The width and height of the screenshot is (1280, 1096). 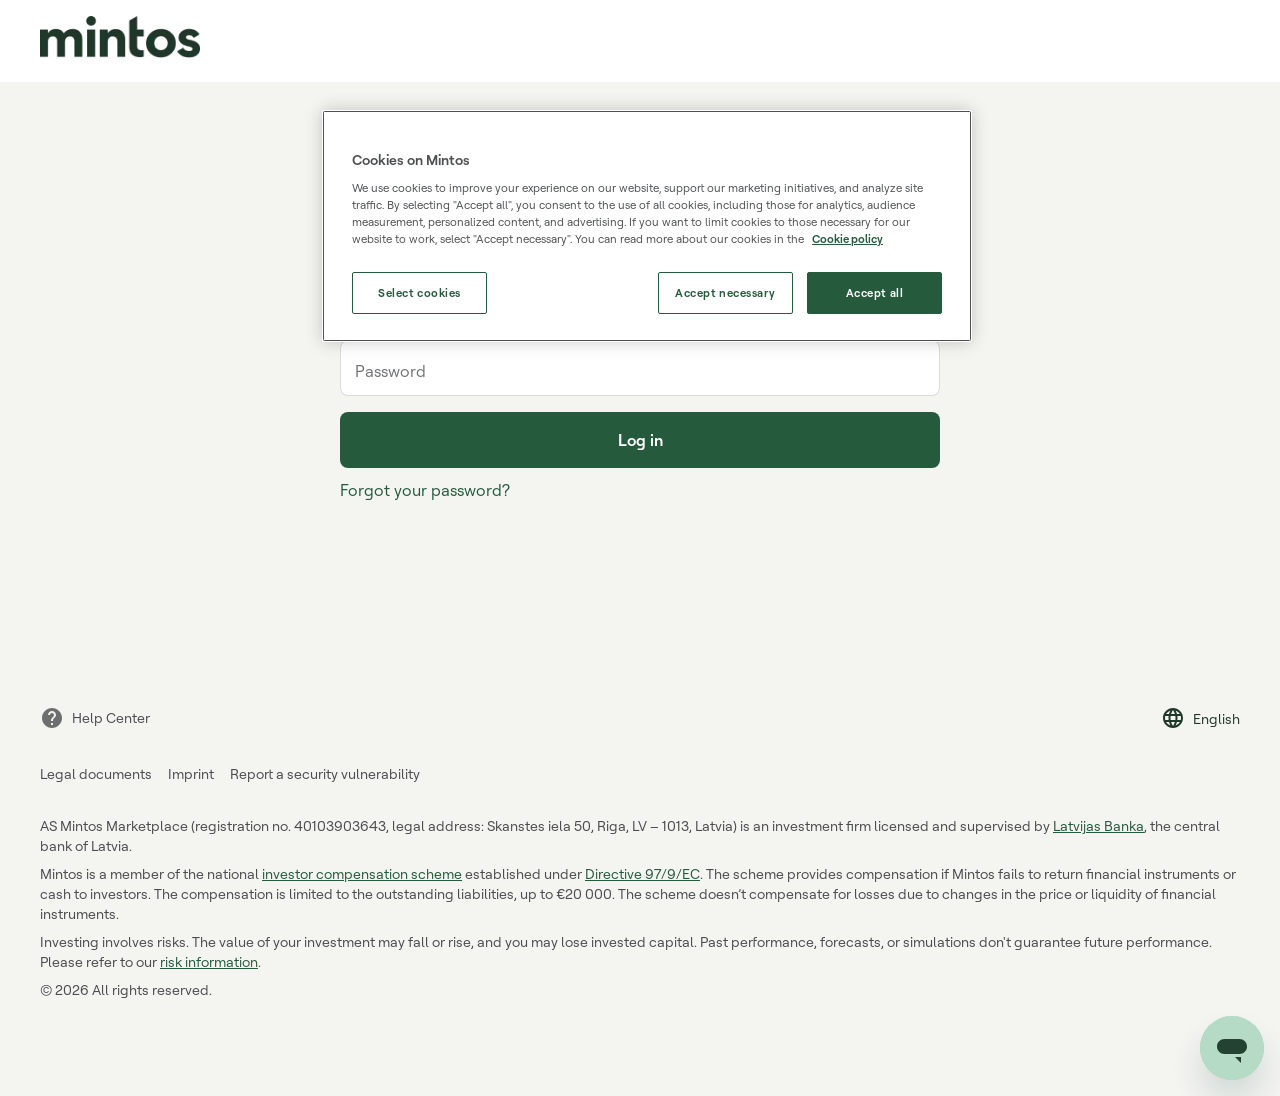 I want to click on Legal documents, so click(x=96, y=773).